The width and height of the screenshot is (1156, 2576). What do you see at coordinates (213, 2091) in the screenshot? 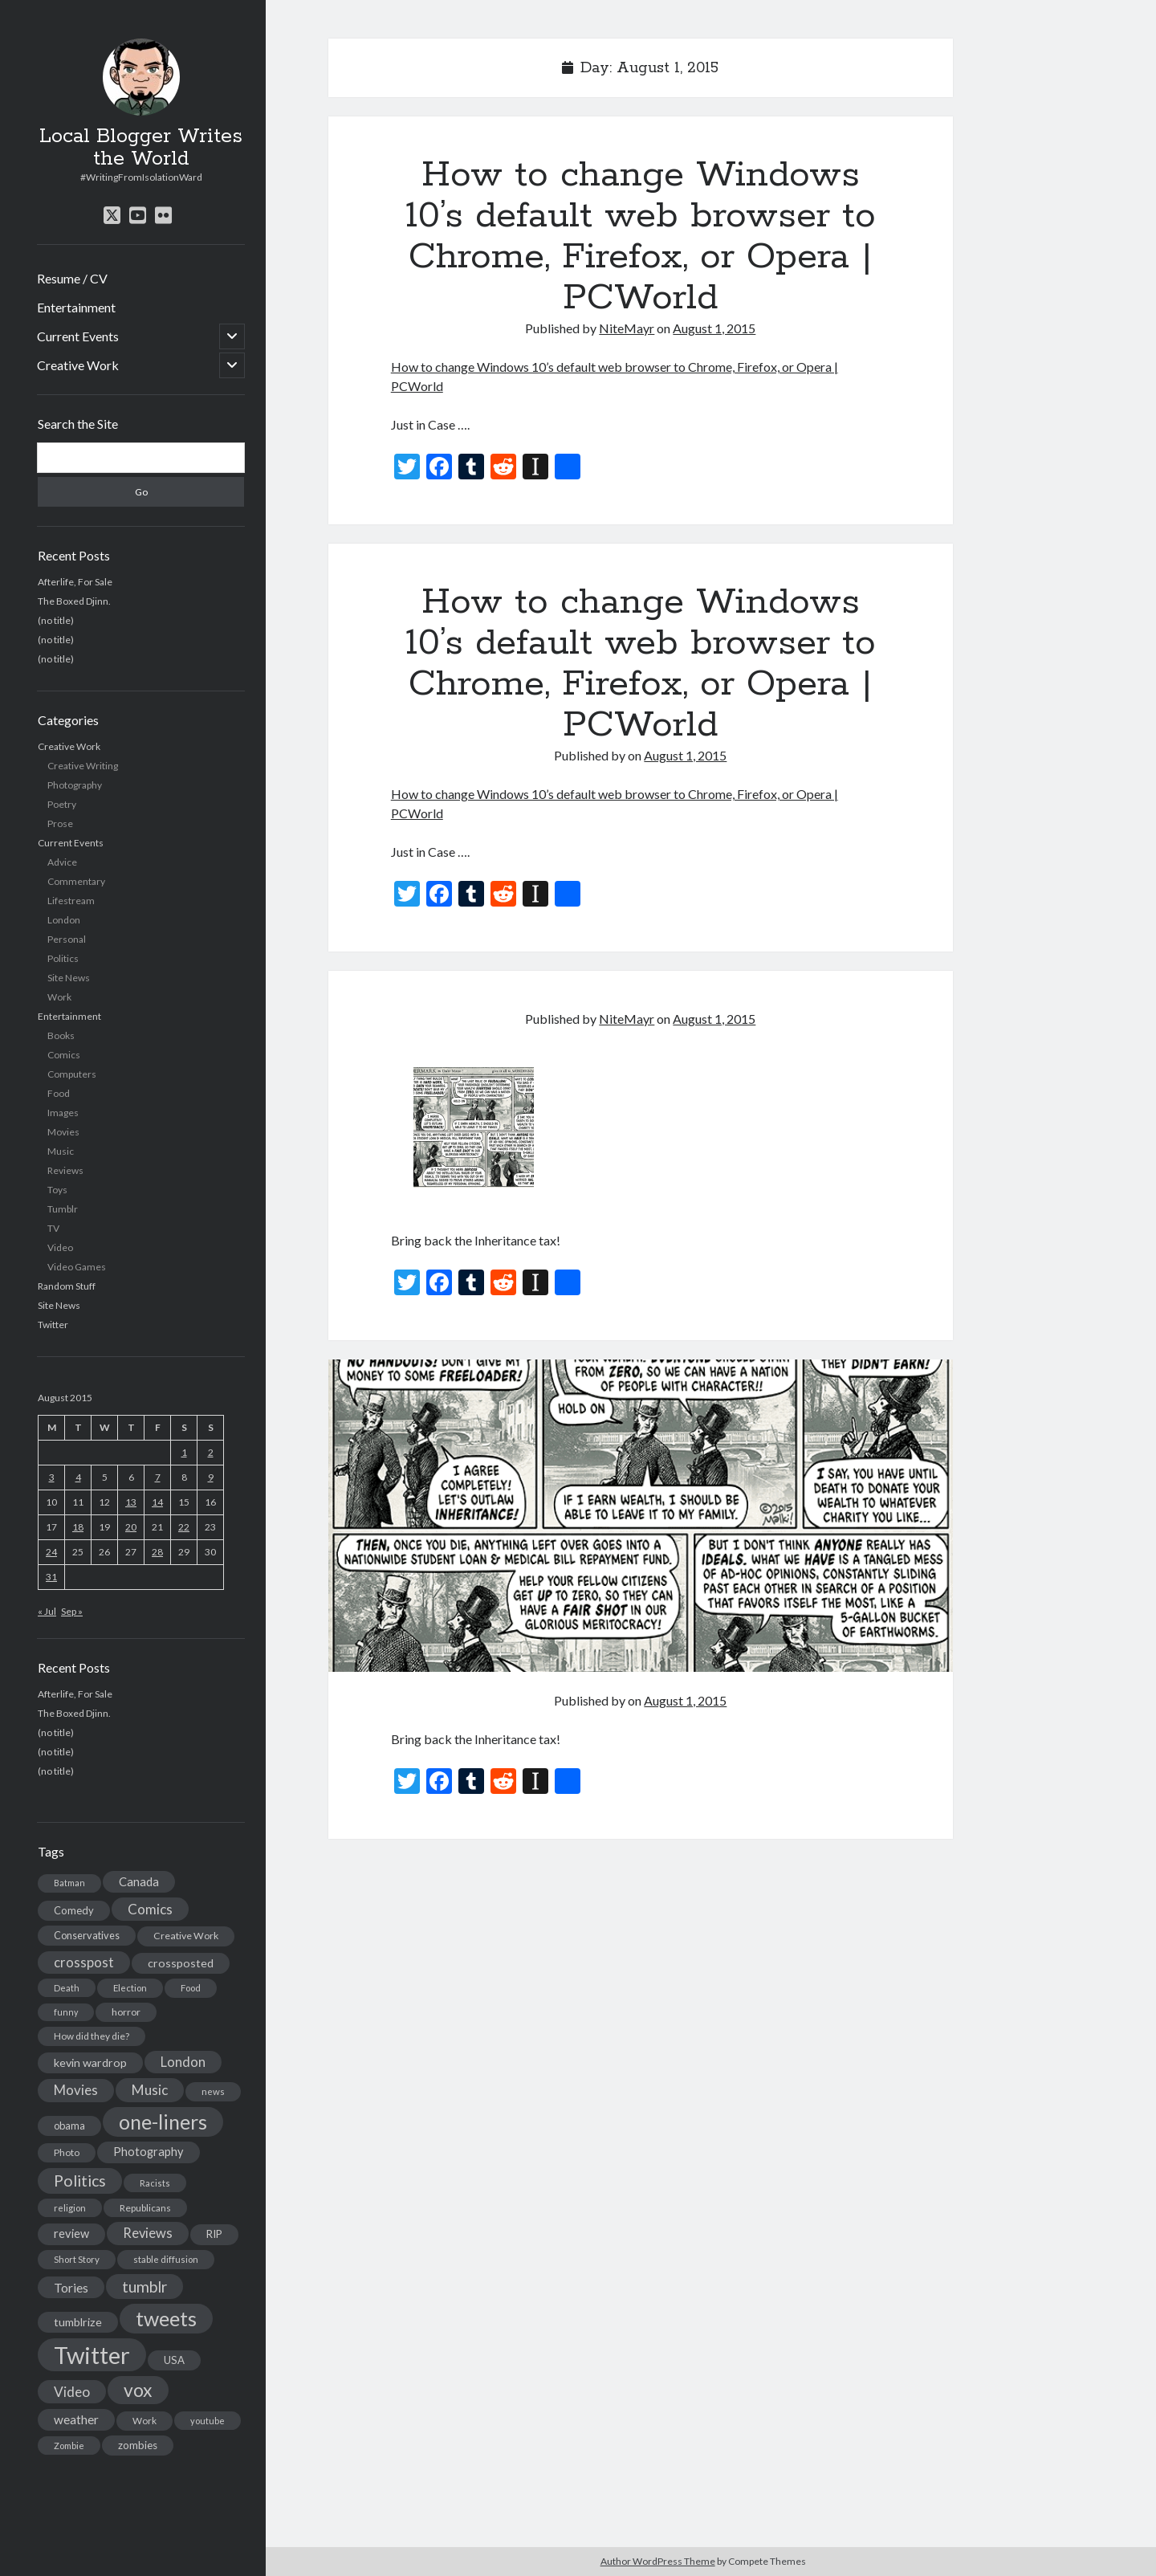
I see `news [news (13 items)]` at bounding box center [213, 2091].